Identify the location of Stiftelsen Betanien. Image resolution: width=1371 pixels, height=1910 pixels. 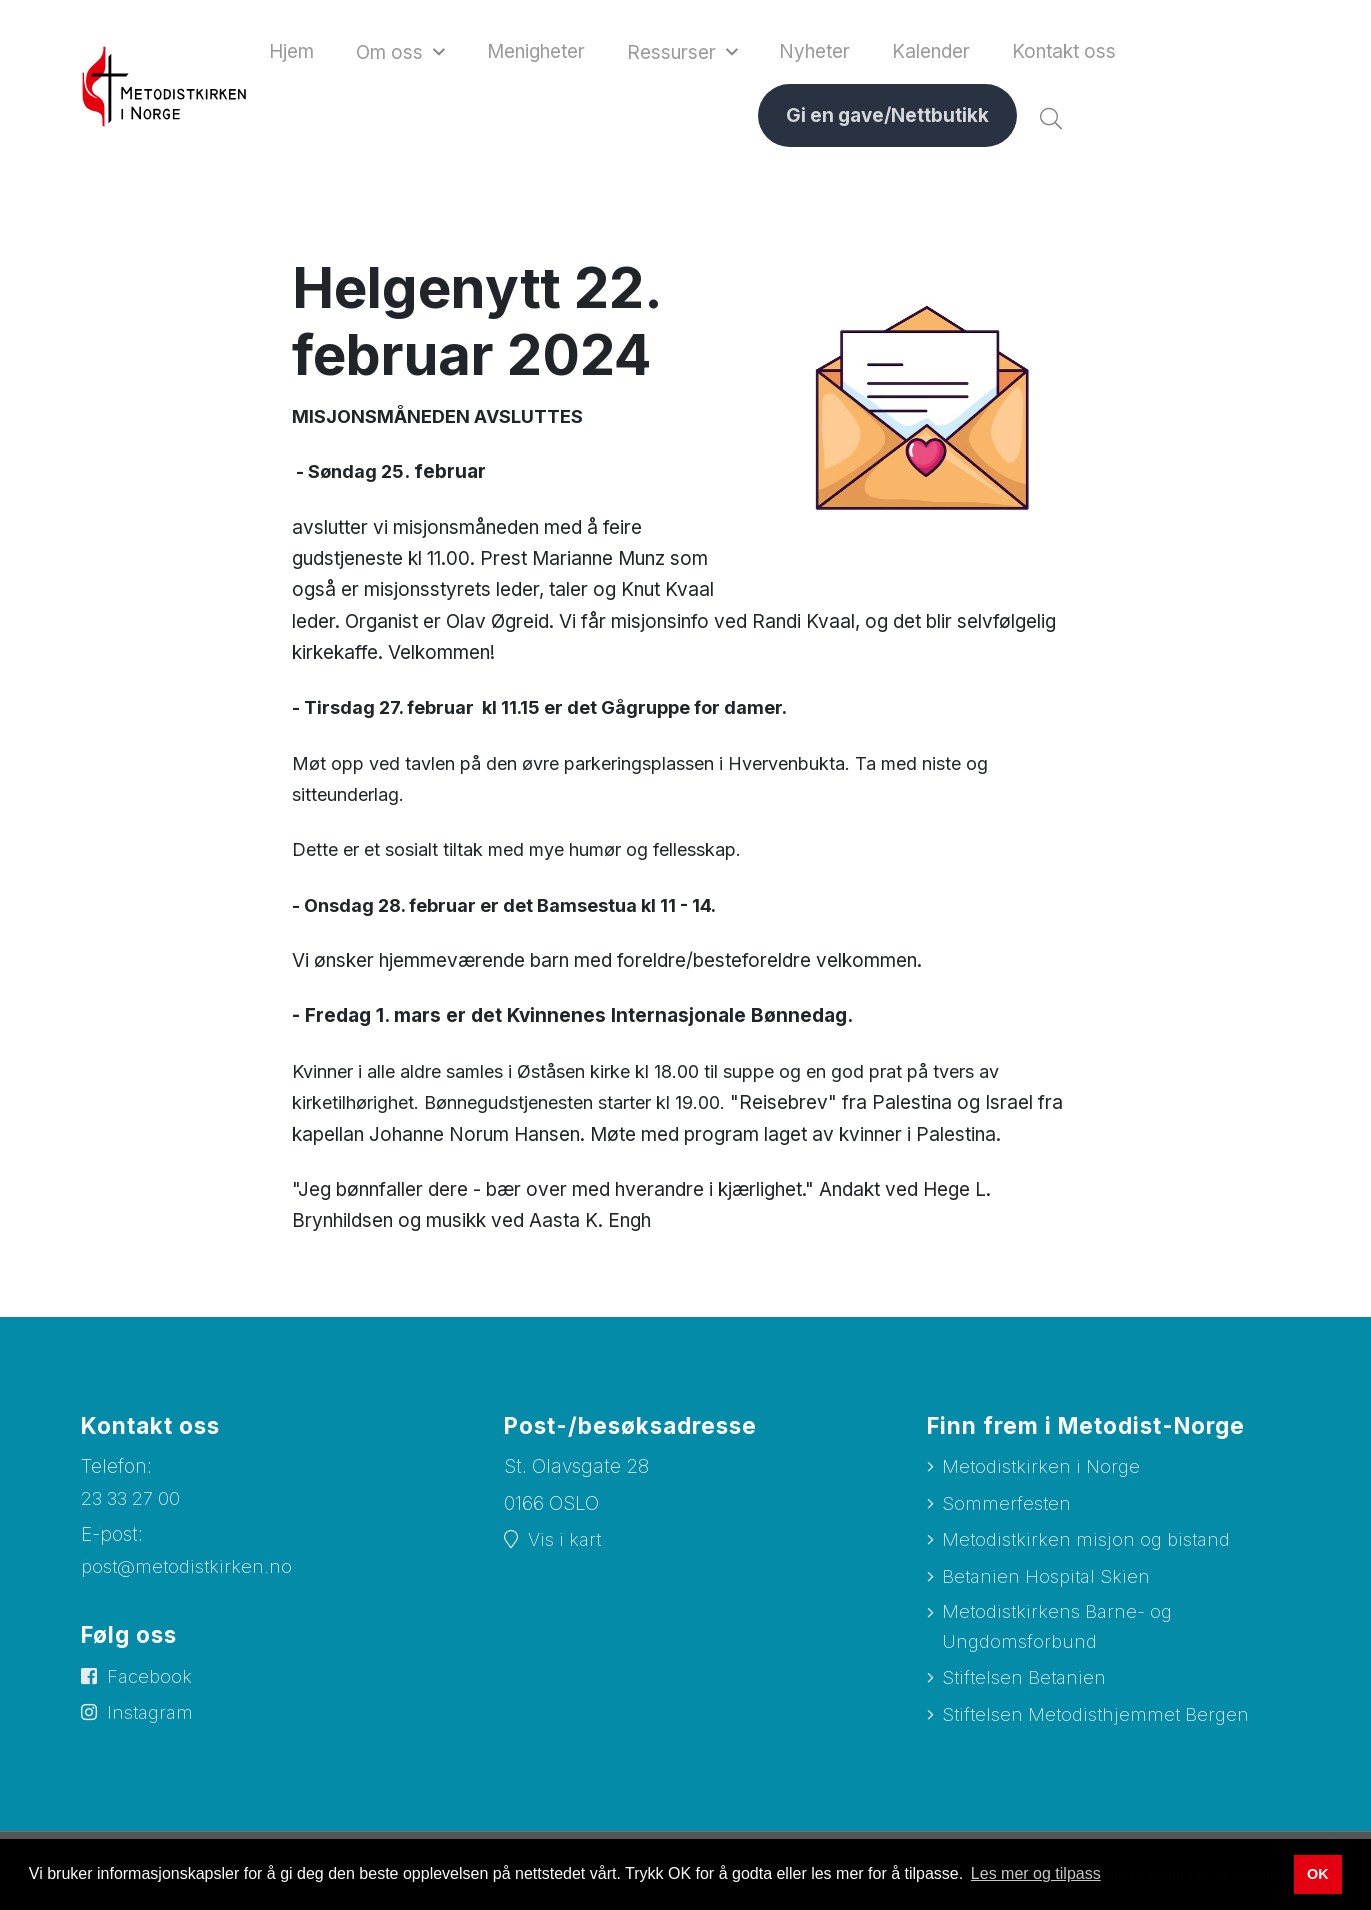
(1026, 1689).